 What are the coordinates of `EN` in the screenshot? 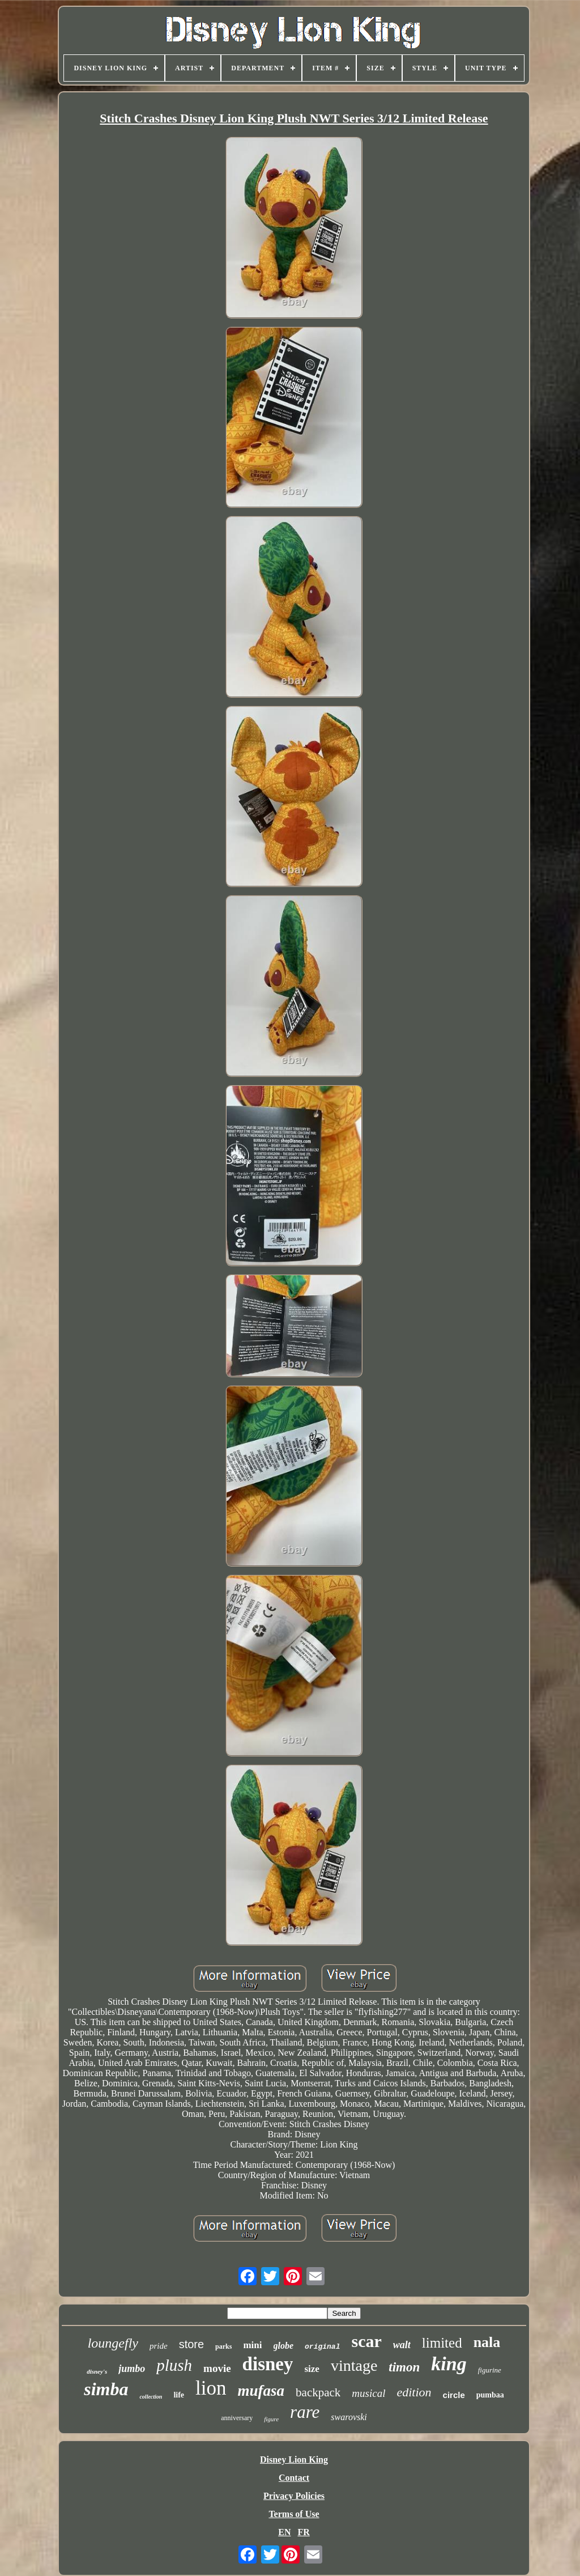 It's located at (284, 2532).